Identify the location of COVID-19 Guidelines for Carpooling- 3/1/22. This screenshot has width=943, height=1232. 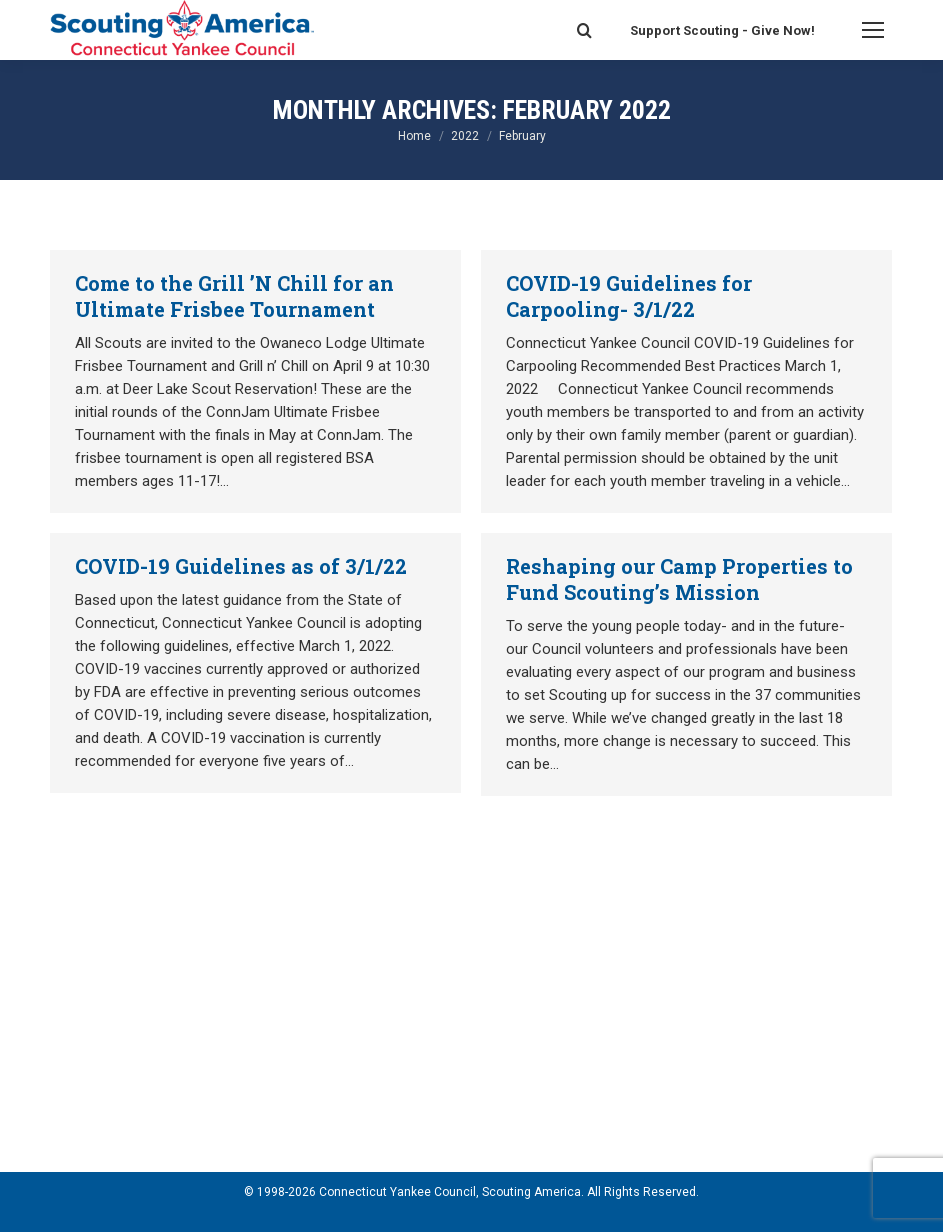
(629, 296).